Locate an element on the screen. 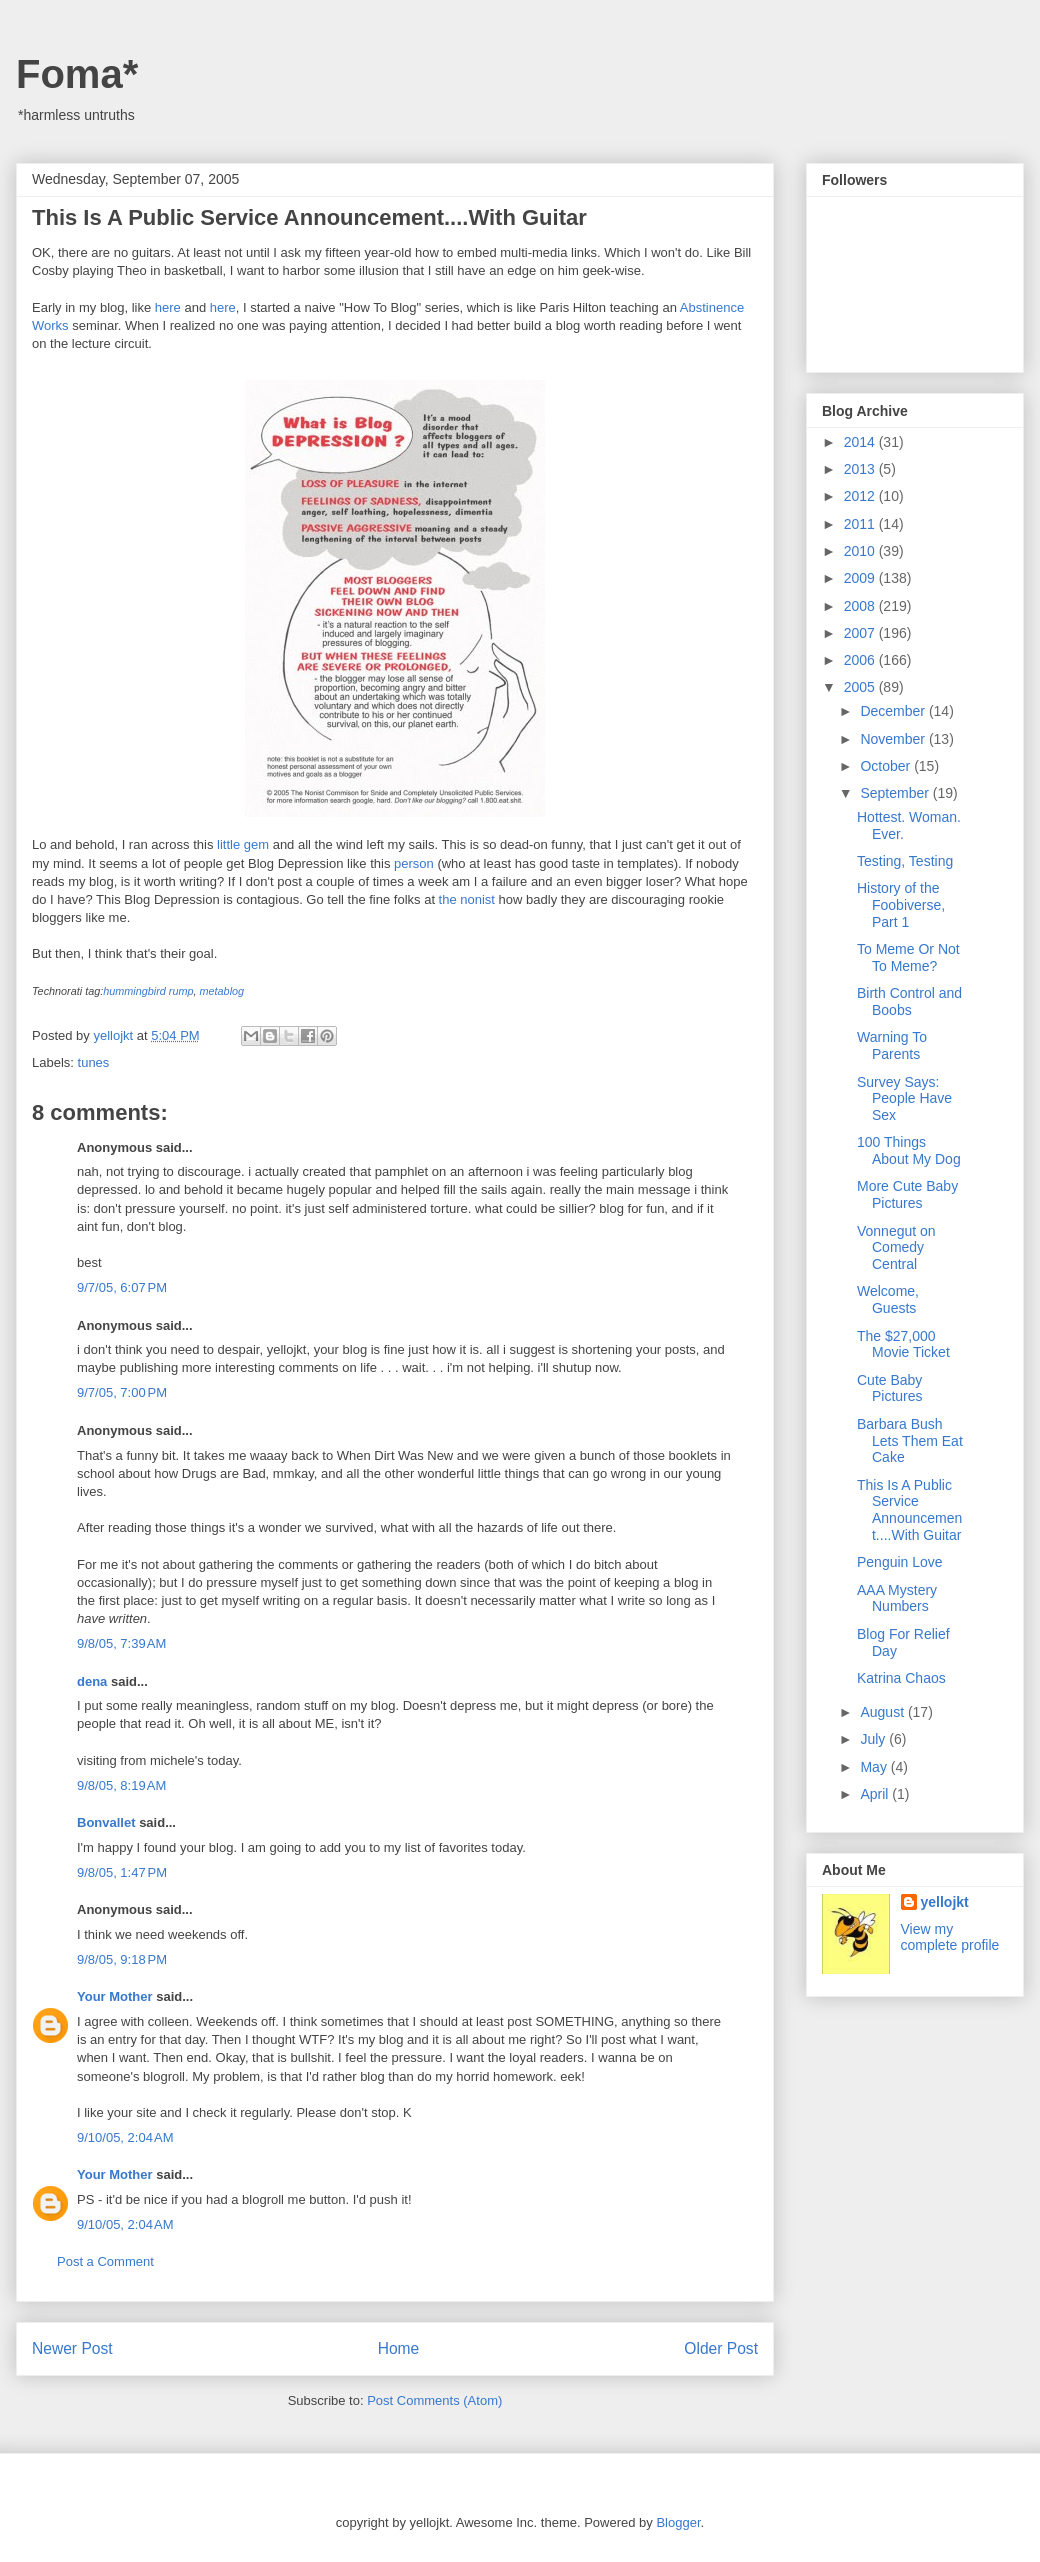  Katrina Chaos is located at coordinates (901, 1678).